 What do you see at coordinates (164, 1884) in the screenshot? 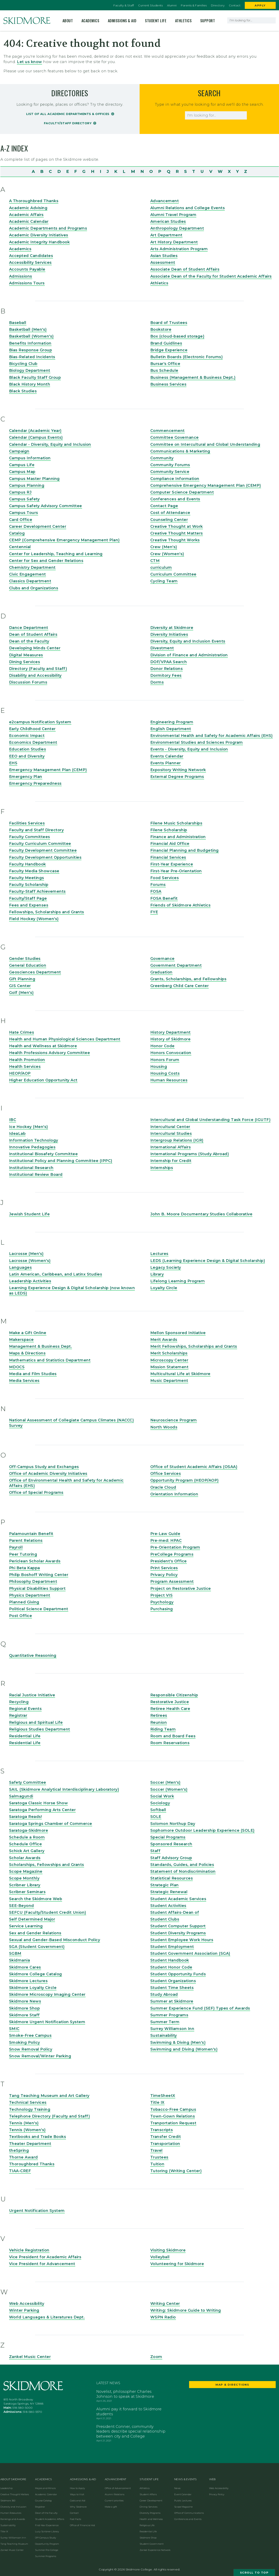
I see `Strategic Plan` at bounding box center [164, 1884].